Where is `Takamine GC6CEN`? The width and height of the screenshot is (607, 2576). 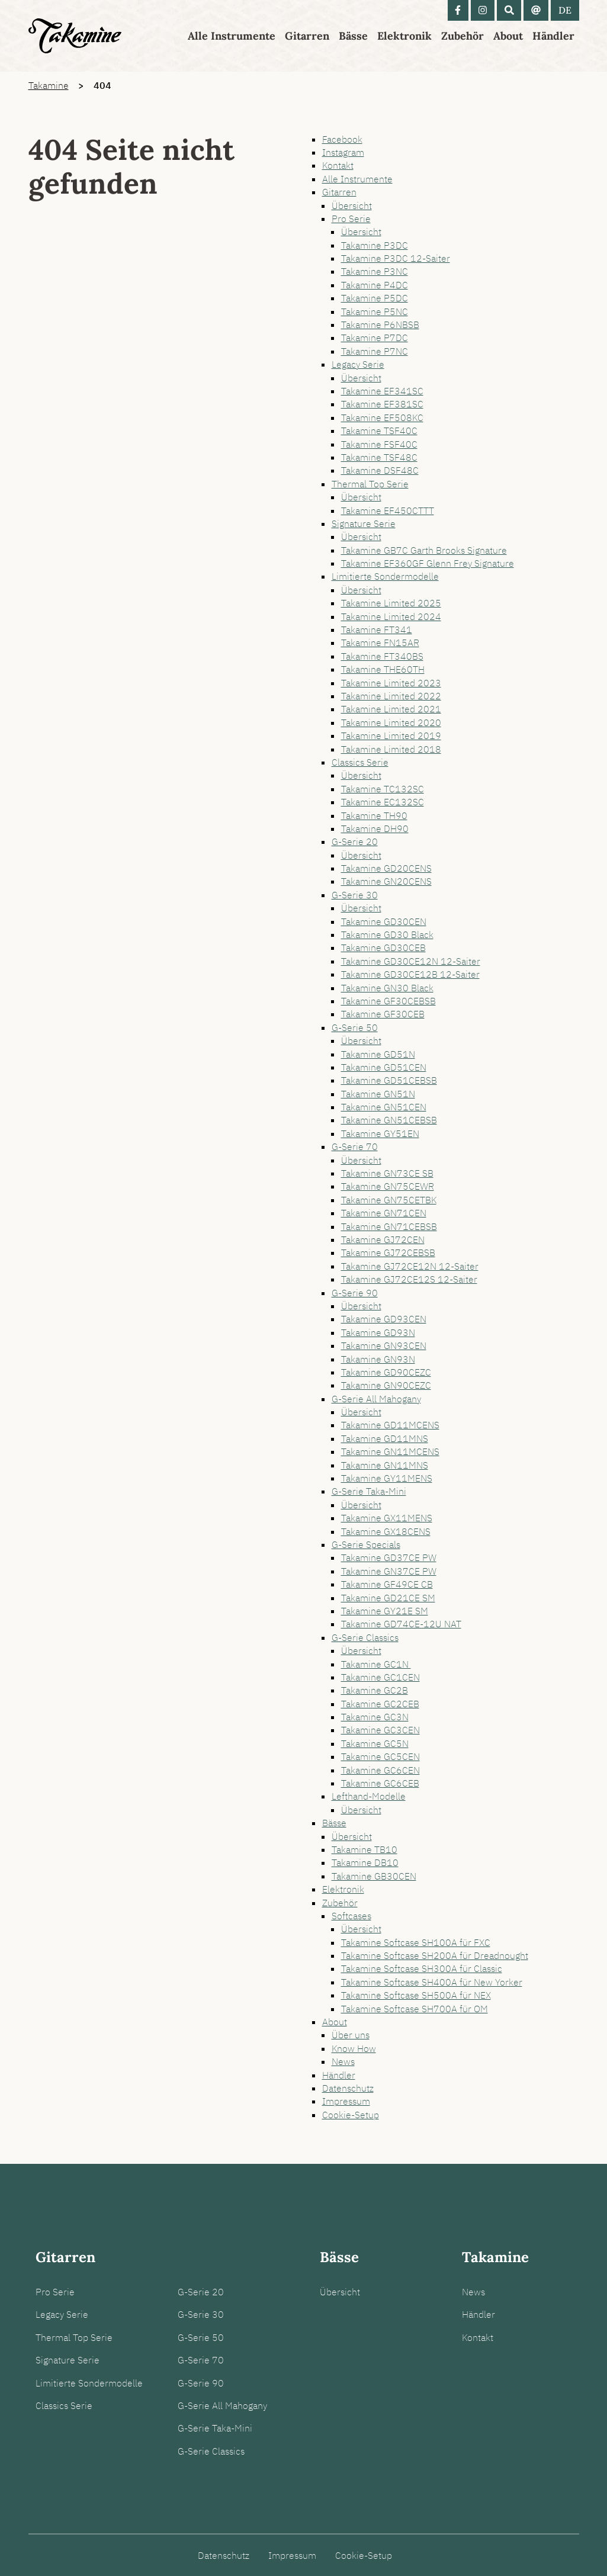 Takamine GC6CEN is located at coordinates (380, 1770).